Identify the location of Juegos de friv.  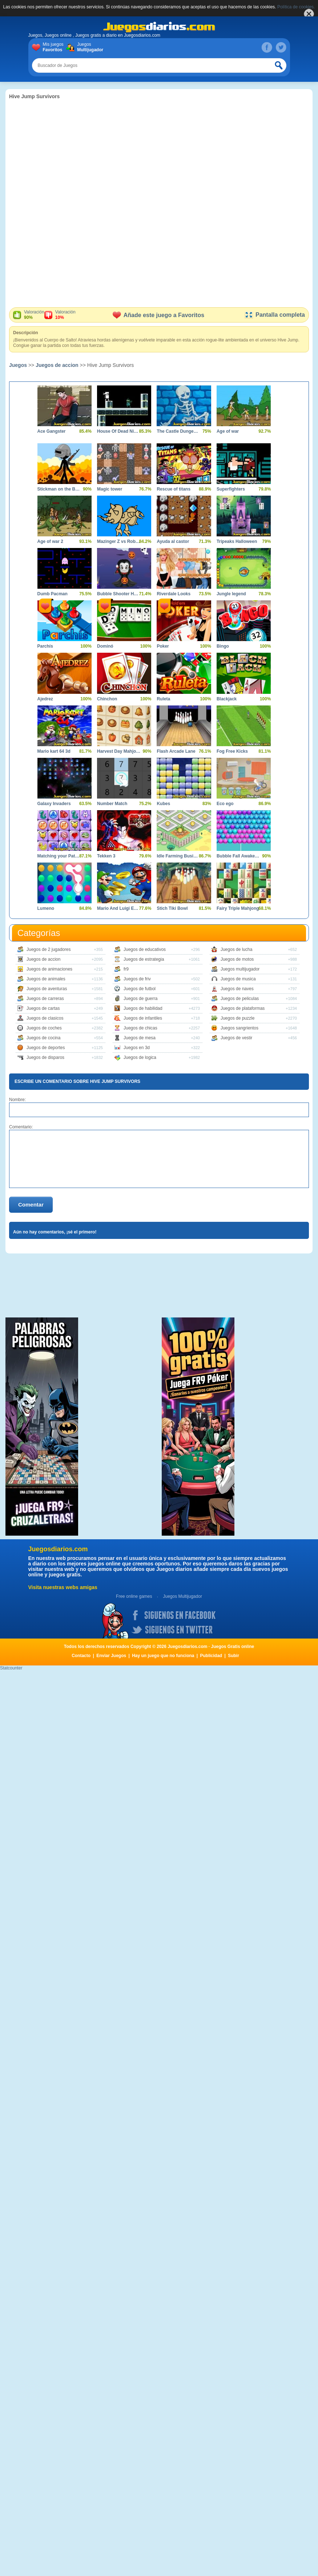
(137, 978).